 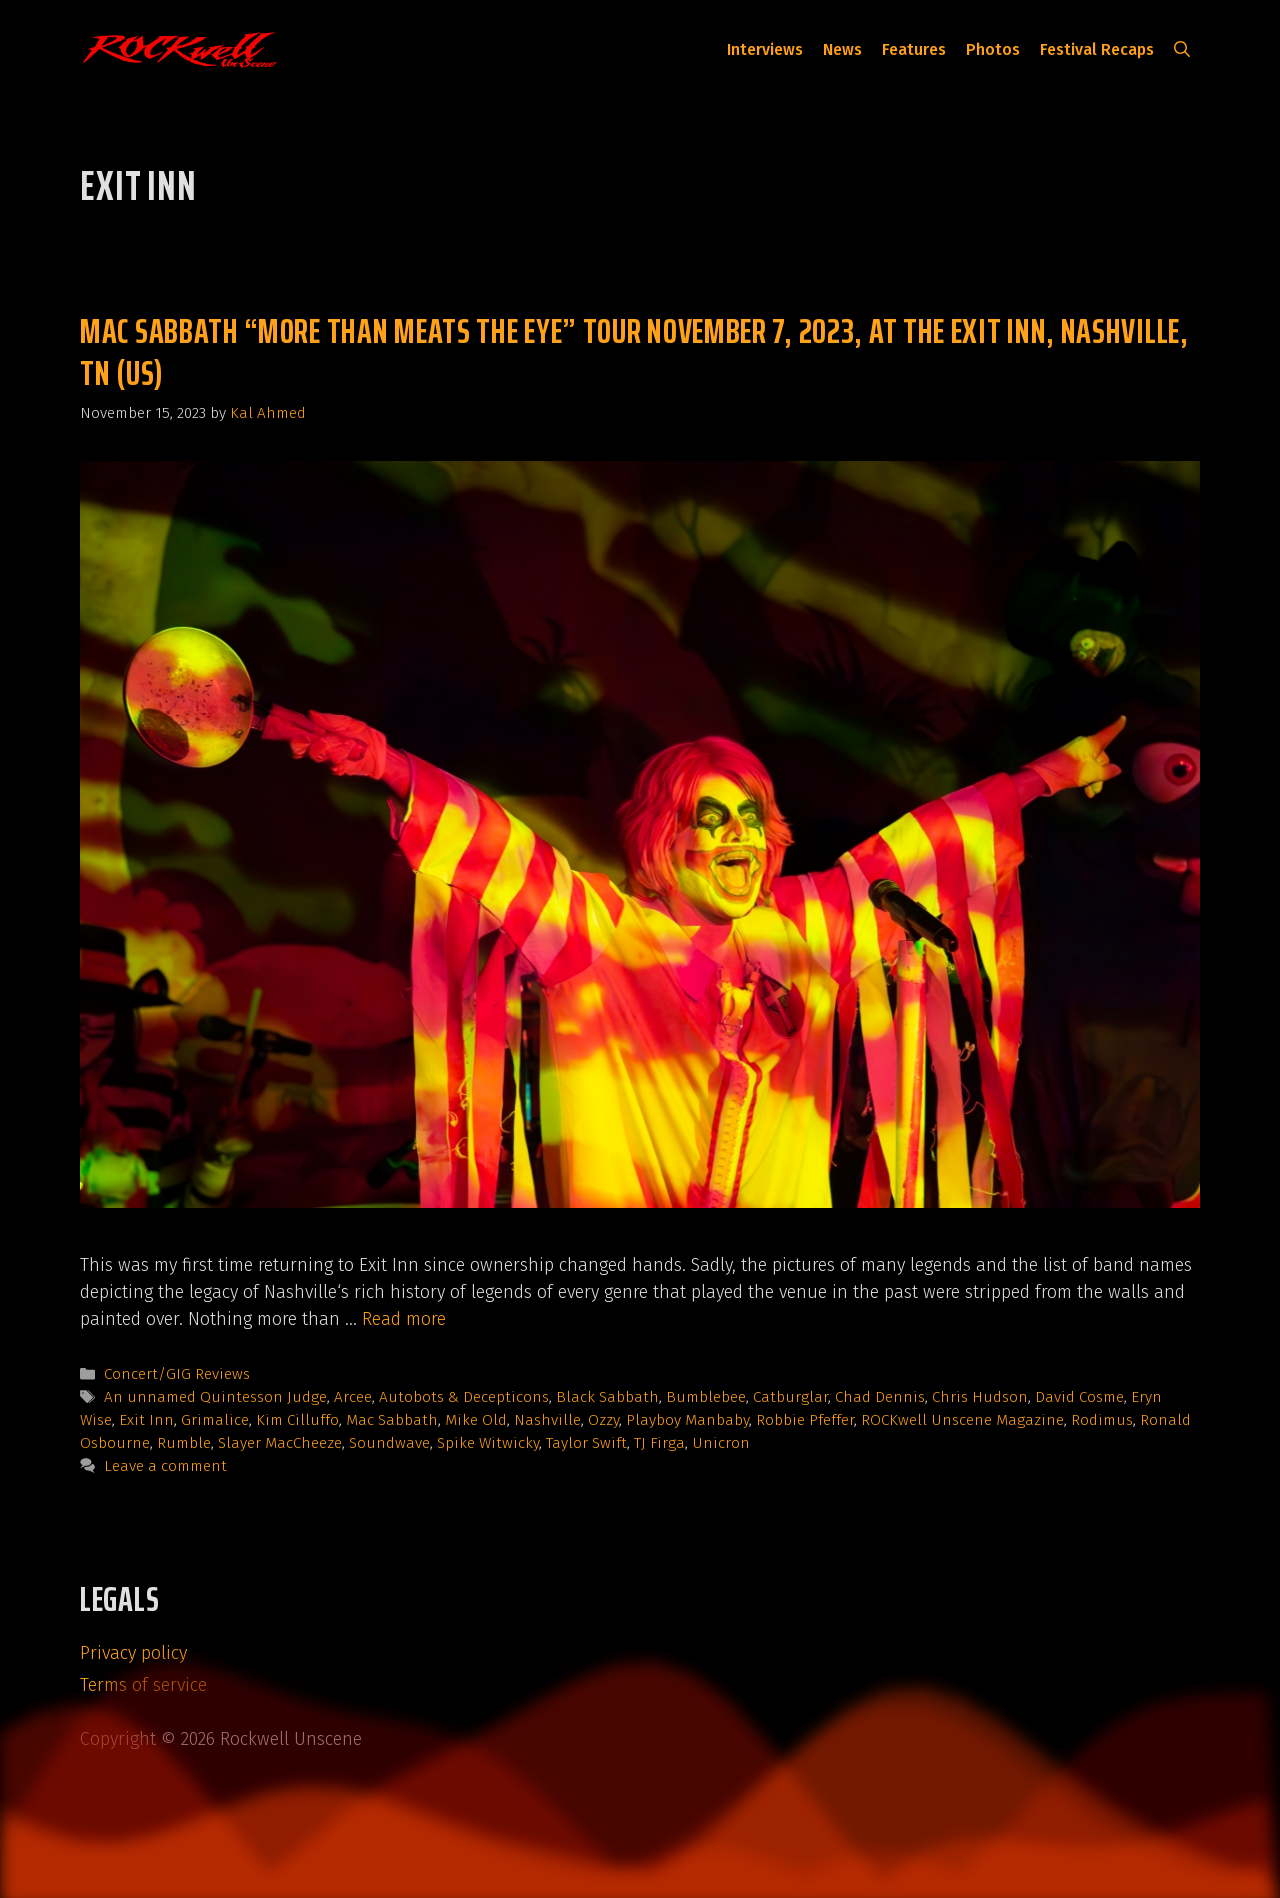 I want to click on ROCKwell Unscene Magazine, so click(x=962, y=1420).